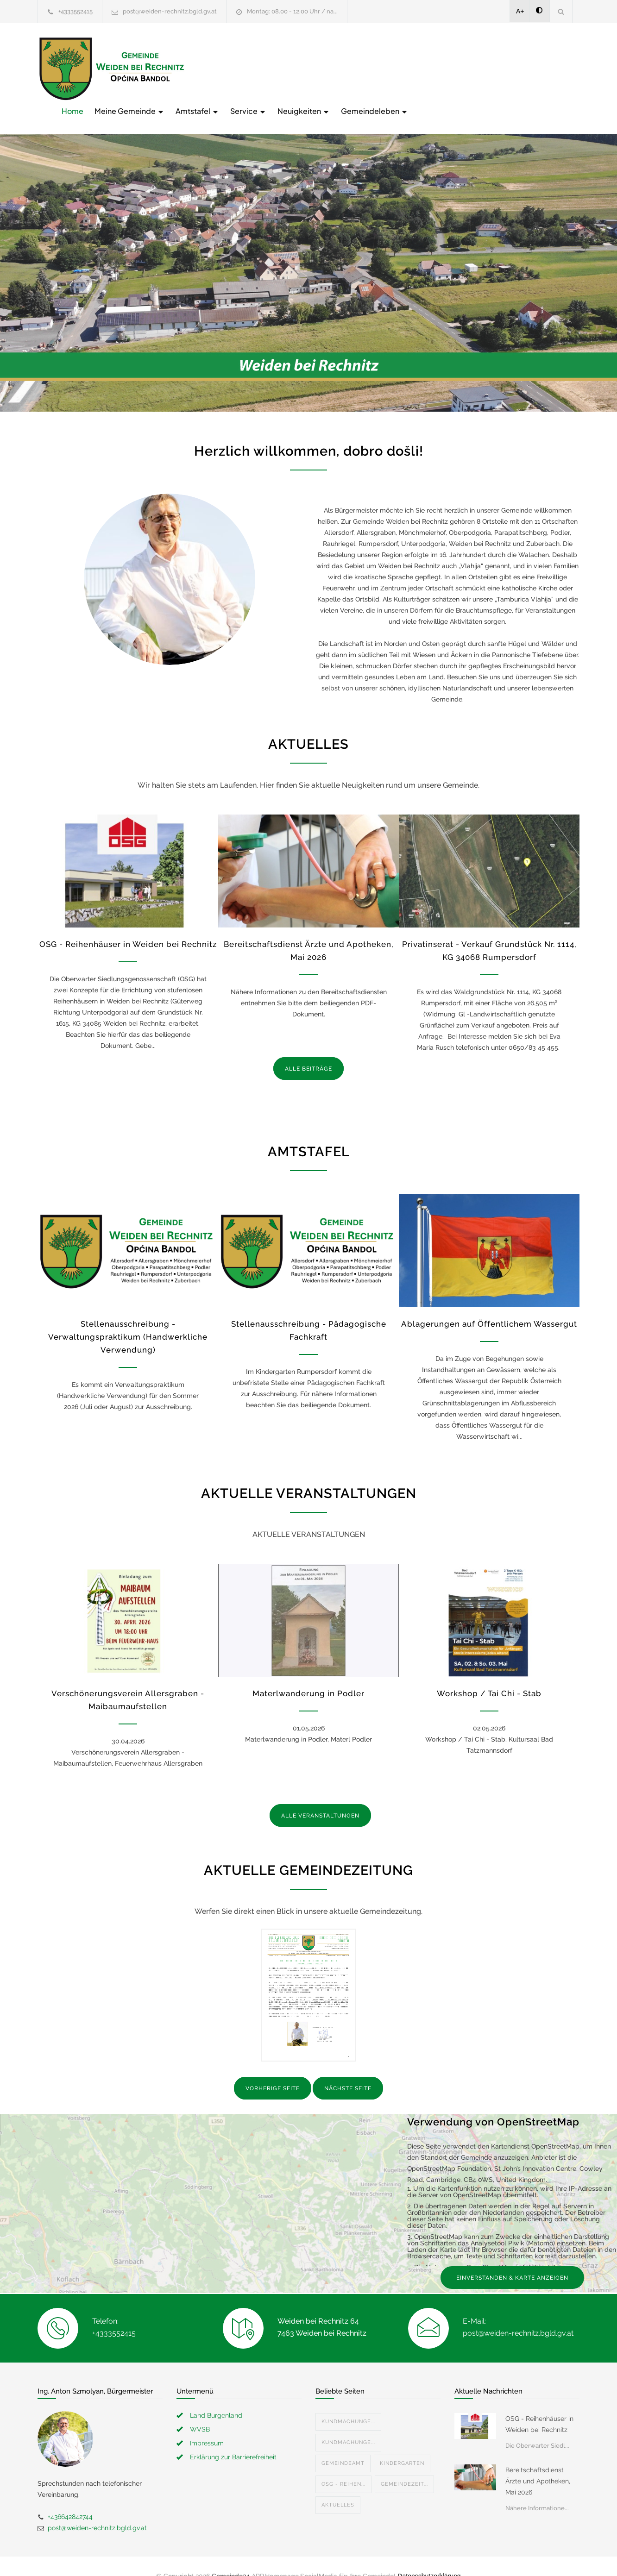  Describe the element at coordinates (216, 2396) in the screenshot. I see `Land Burgenland` at that location.